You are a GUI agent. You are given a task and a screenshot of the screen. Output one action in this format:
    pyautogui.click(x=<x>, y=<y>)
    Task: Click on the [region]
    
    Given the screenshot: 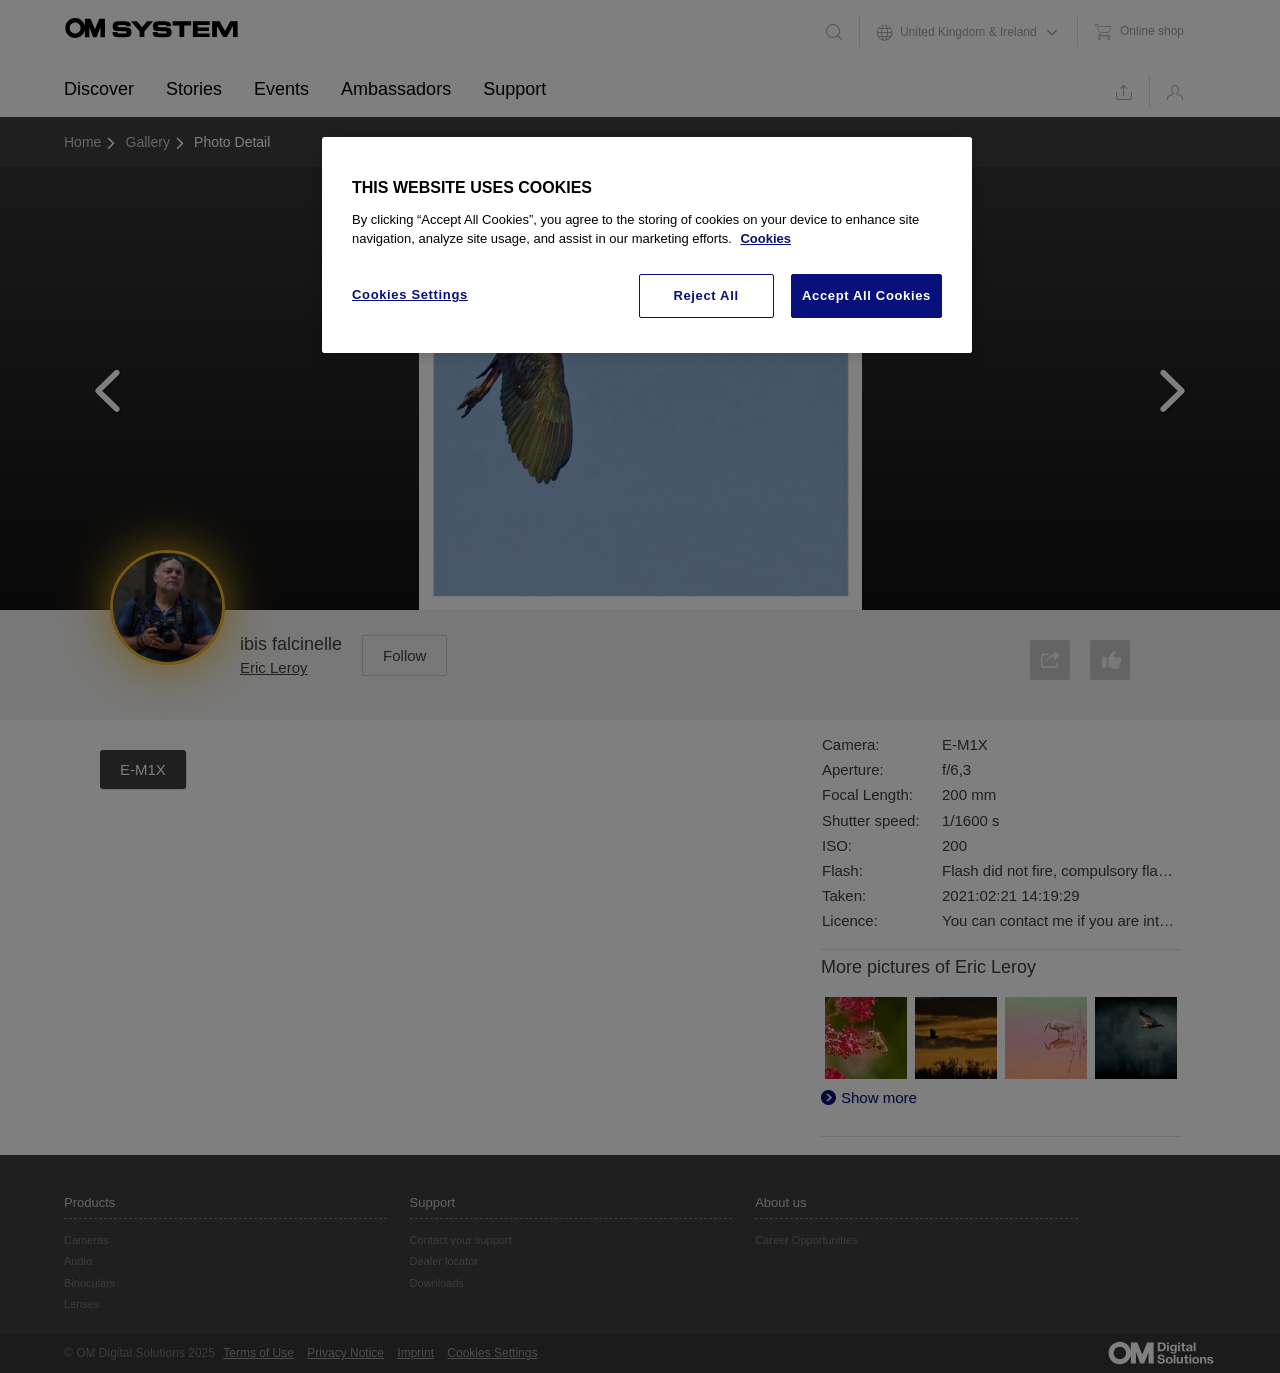 What is the action you would take?
    pyautogui.click(x=647, y=245)
    